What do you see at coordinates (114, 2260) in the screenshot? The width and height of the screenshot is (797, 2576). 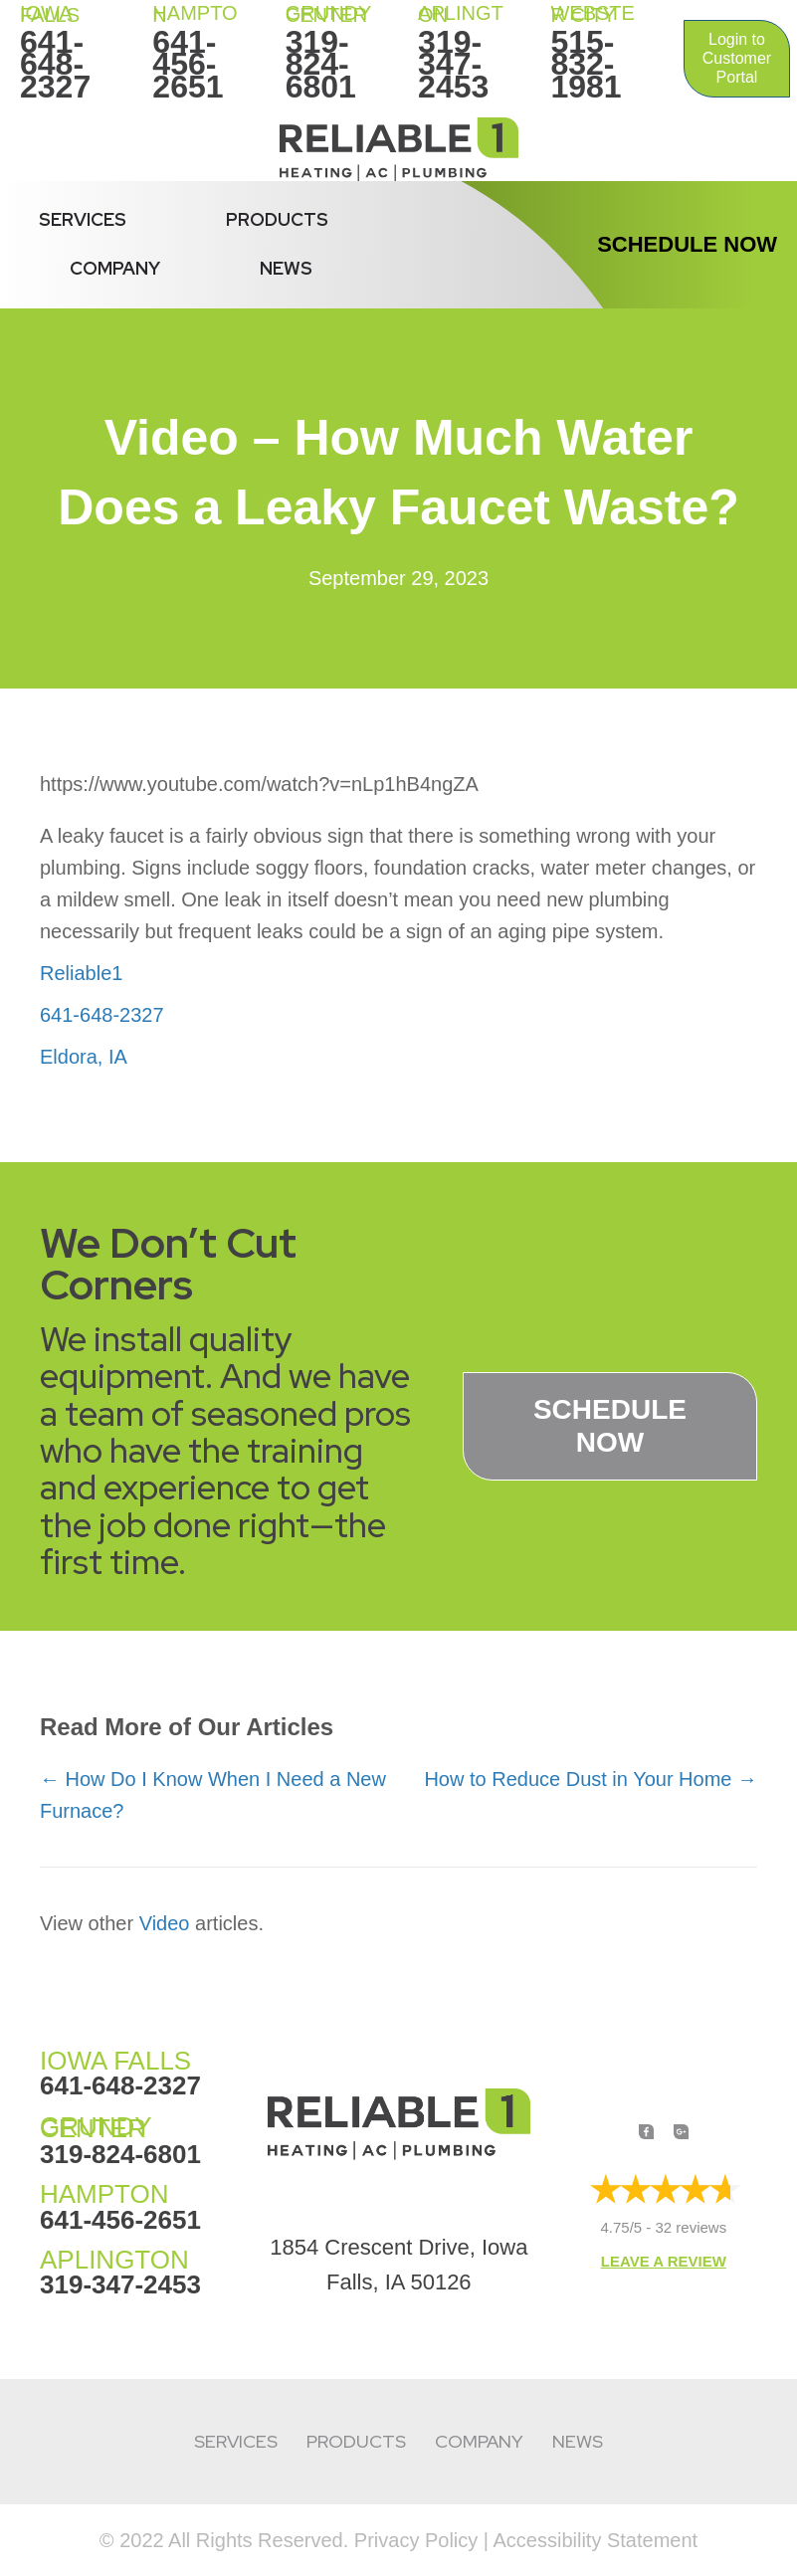 I see `APLINGTON` at bounding box center [114, 2260].